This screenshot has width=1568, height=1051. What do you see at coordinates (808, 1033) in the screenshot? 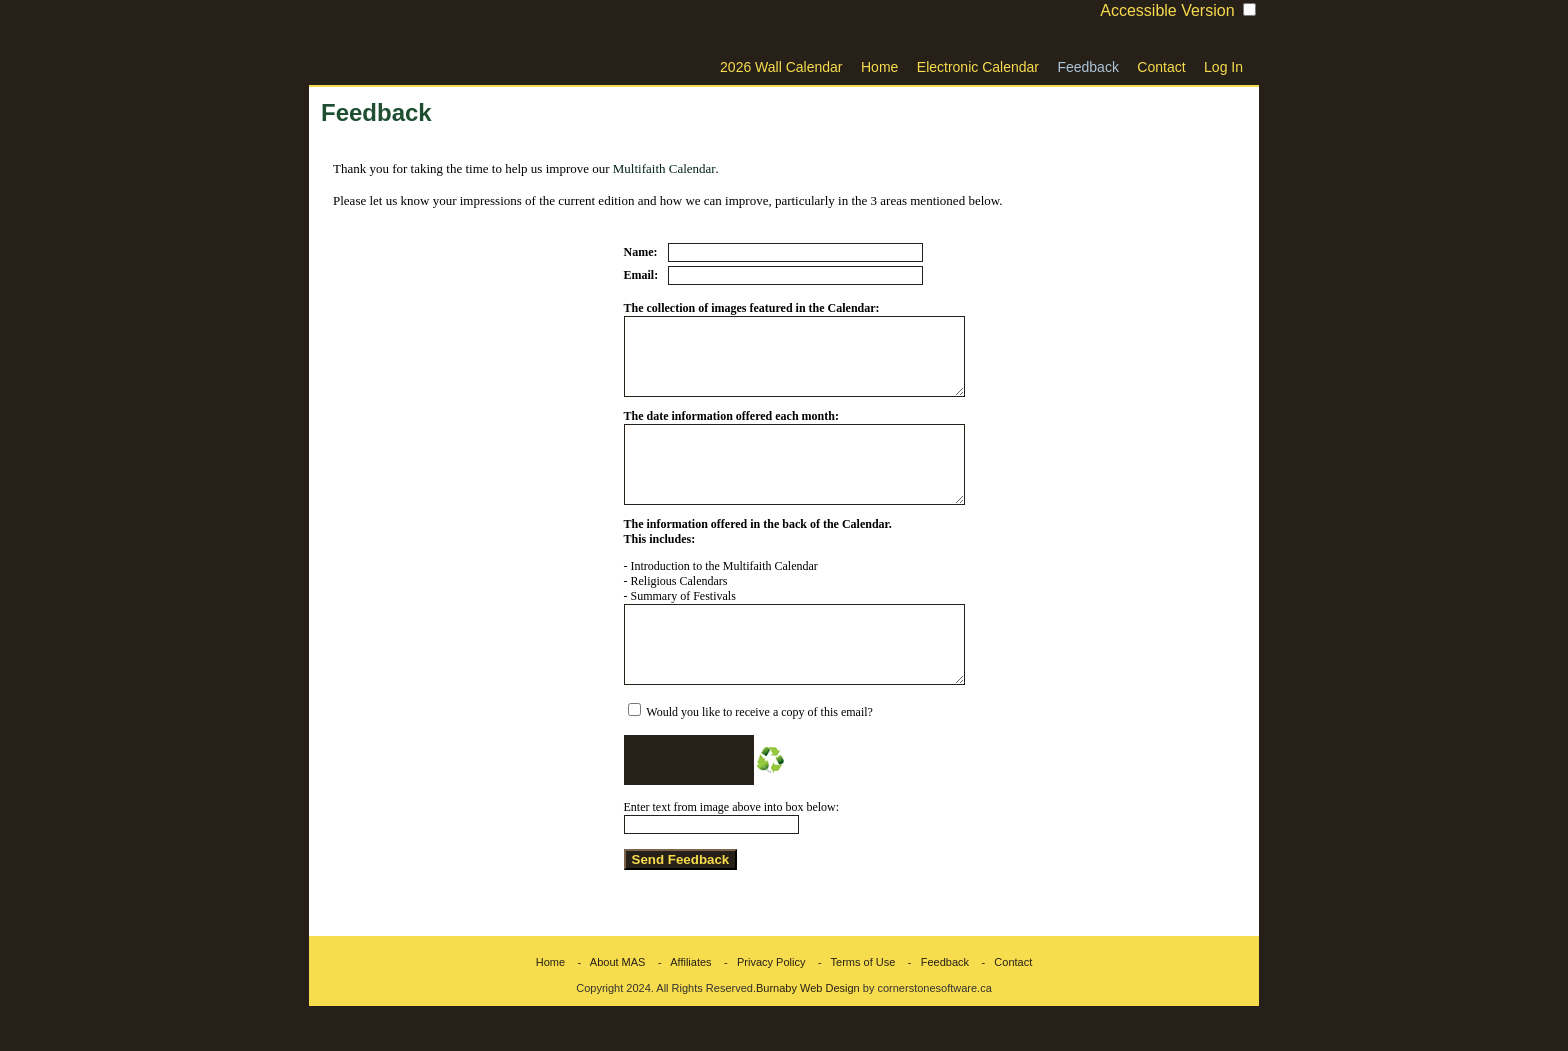
I see `Burnaby Web Design` at bounding box center [808, 1033].